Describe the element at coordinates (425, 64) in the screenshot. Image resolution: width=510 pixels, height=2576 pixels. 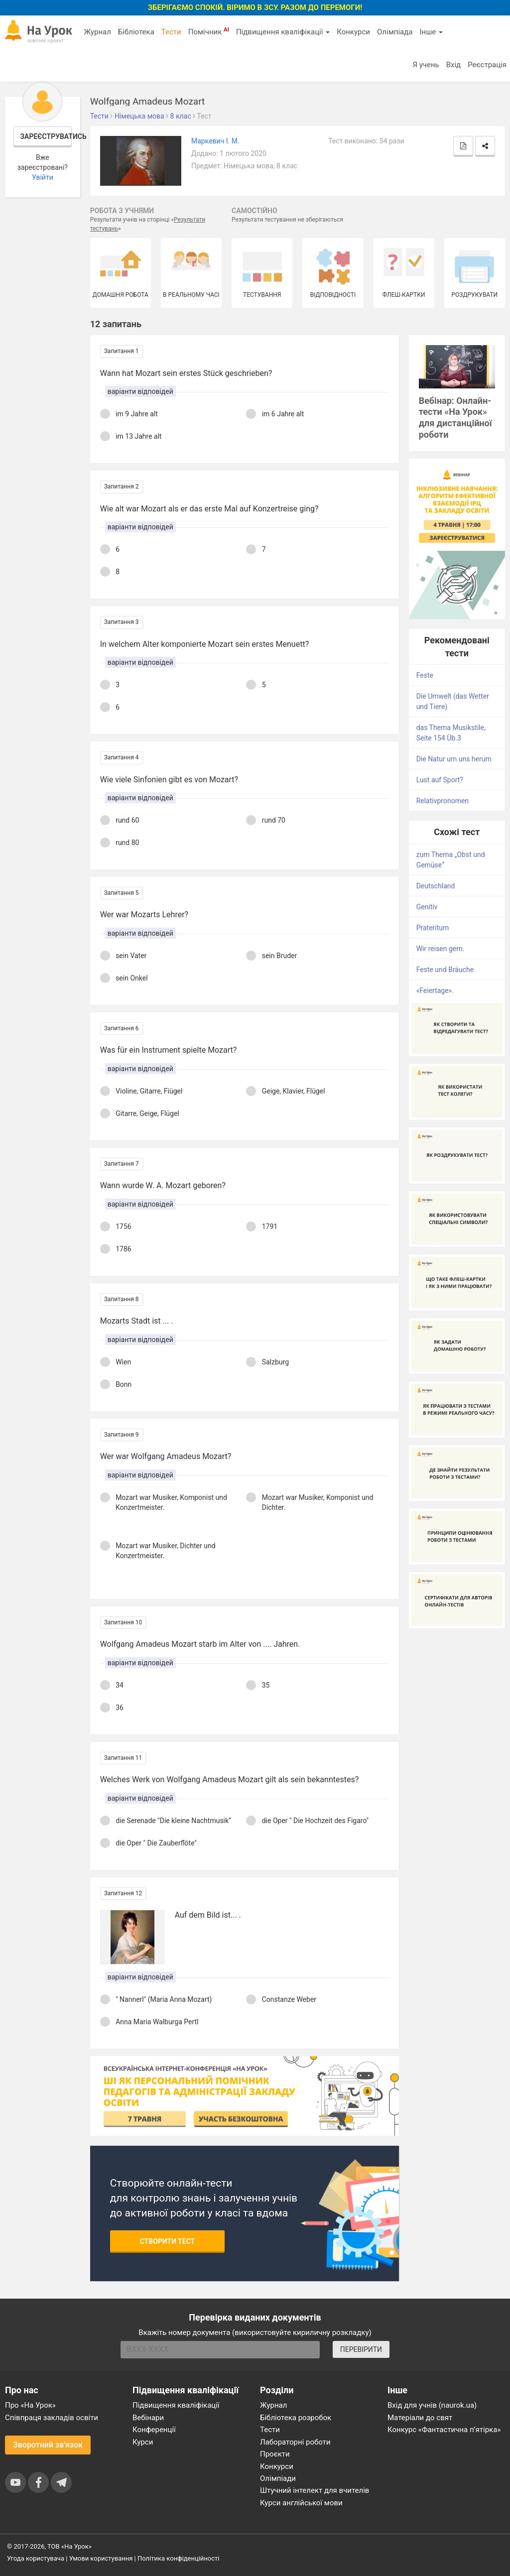
I see `Я учень` at that location.